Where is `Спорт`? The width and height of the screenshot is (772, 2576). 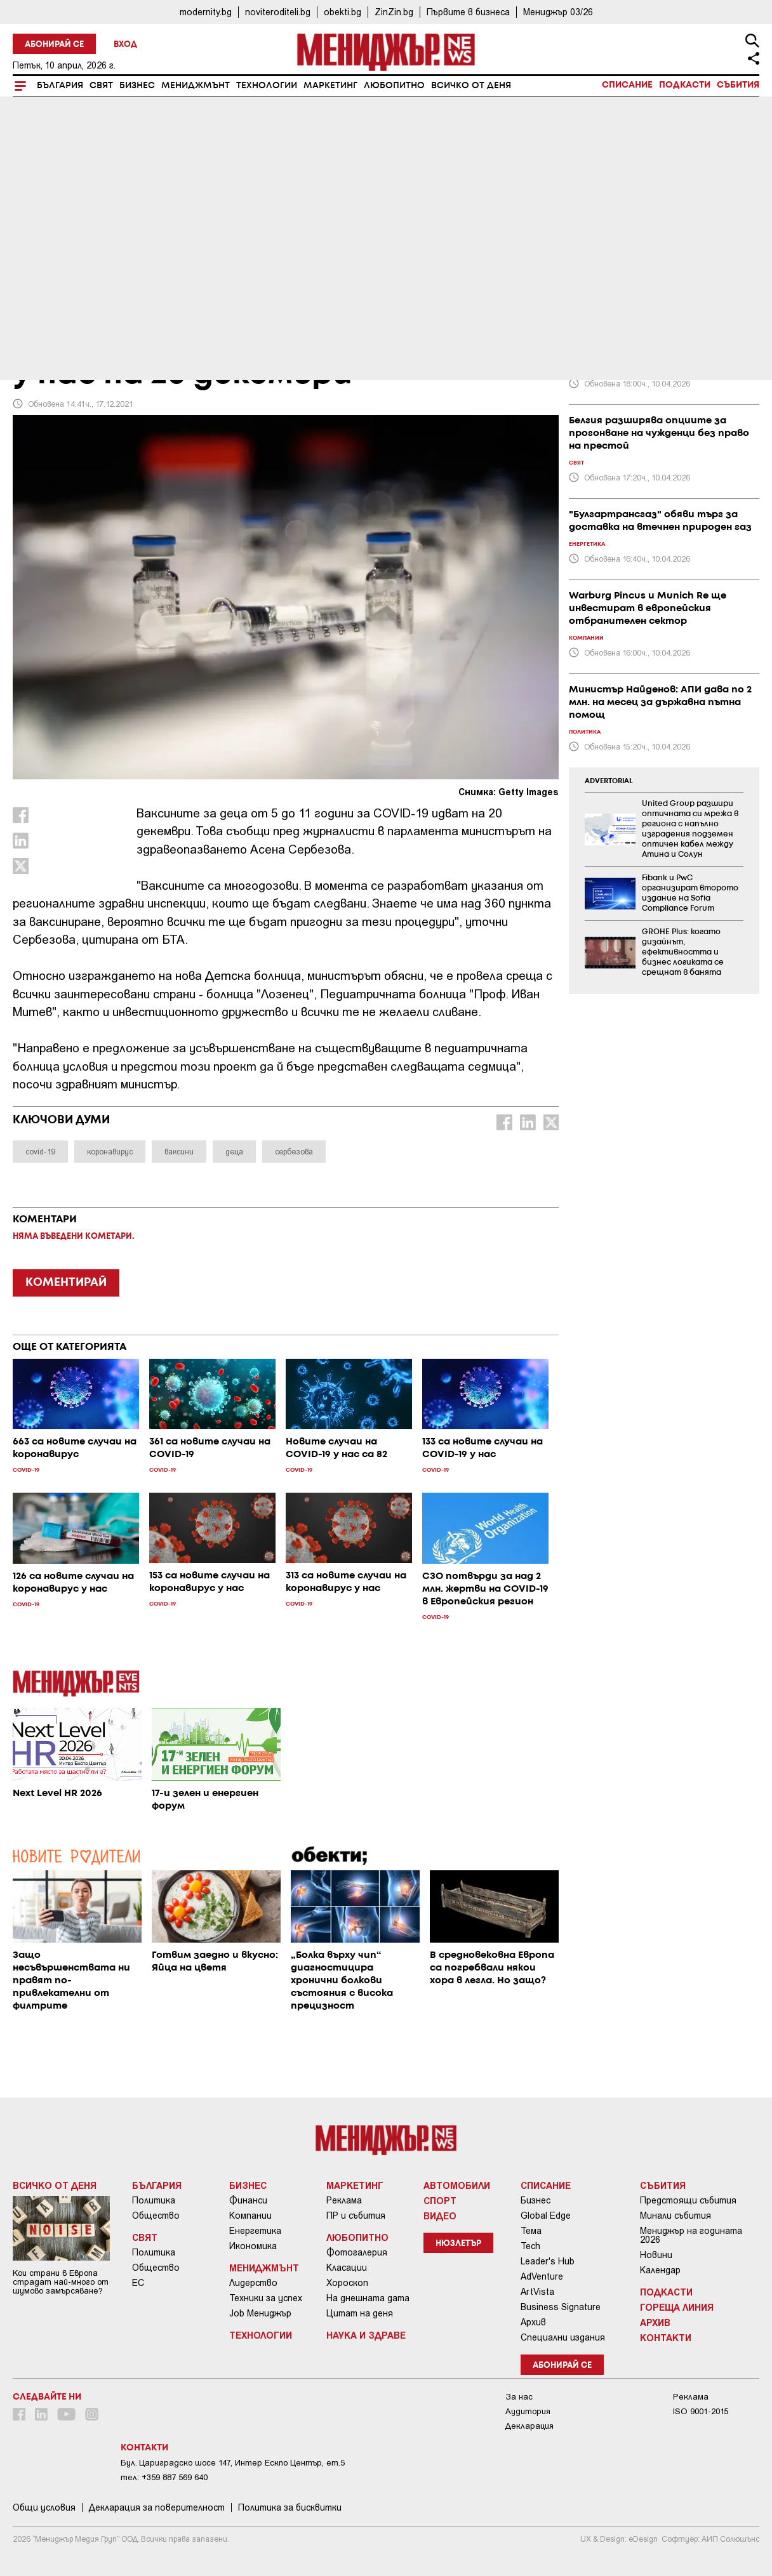
Спорт is located at coordinates (439, 2200).